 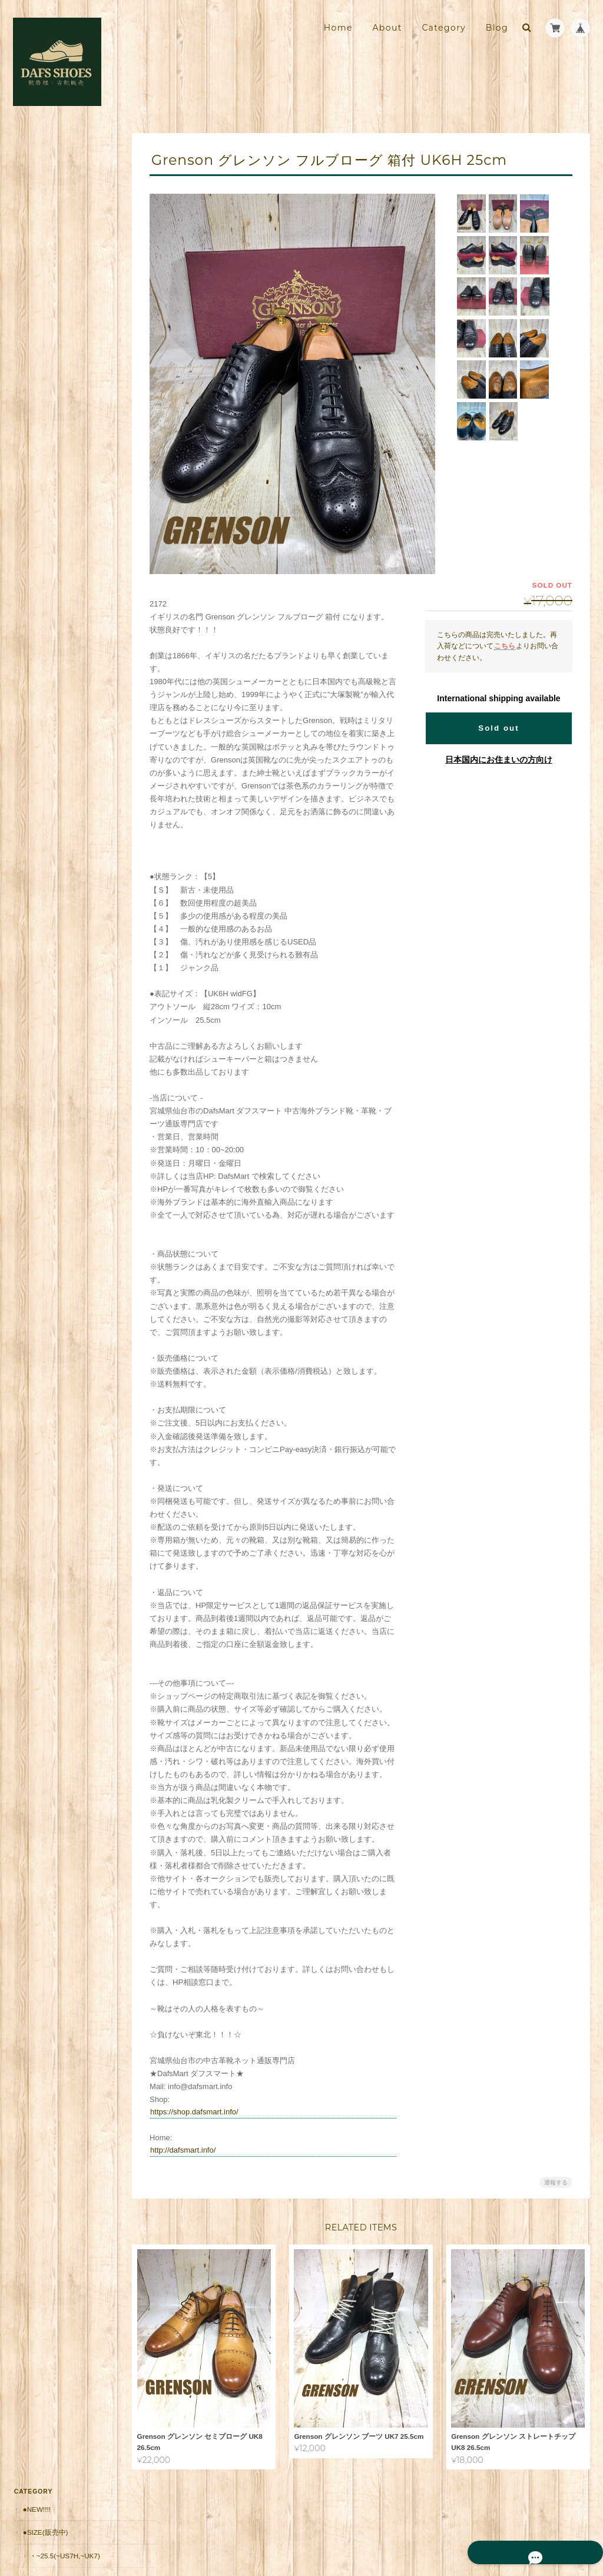 What do you see at coordinates (42, 438) in the screenshot?
I see `・Japan` at bounding box center [42, 438].